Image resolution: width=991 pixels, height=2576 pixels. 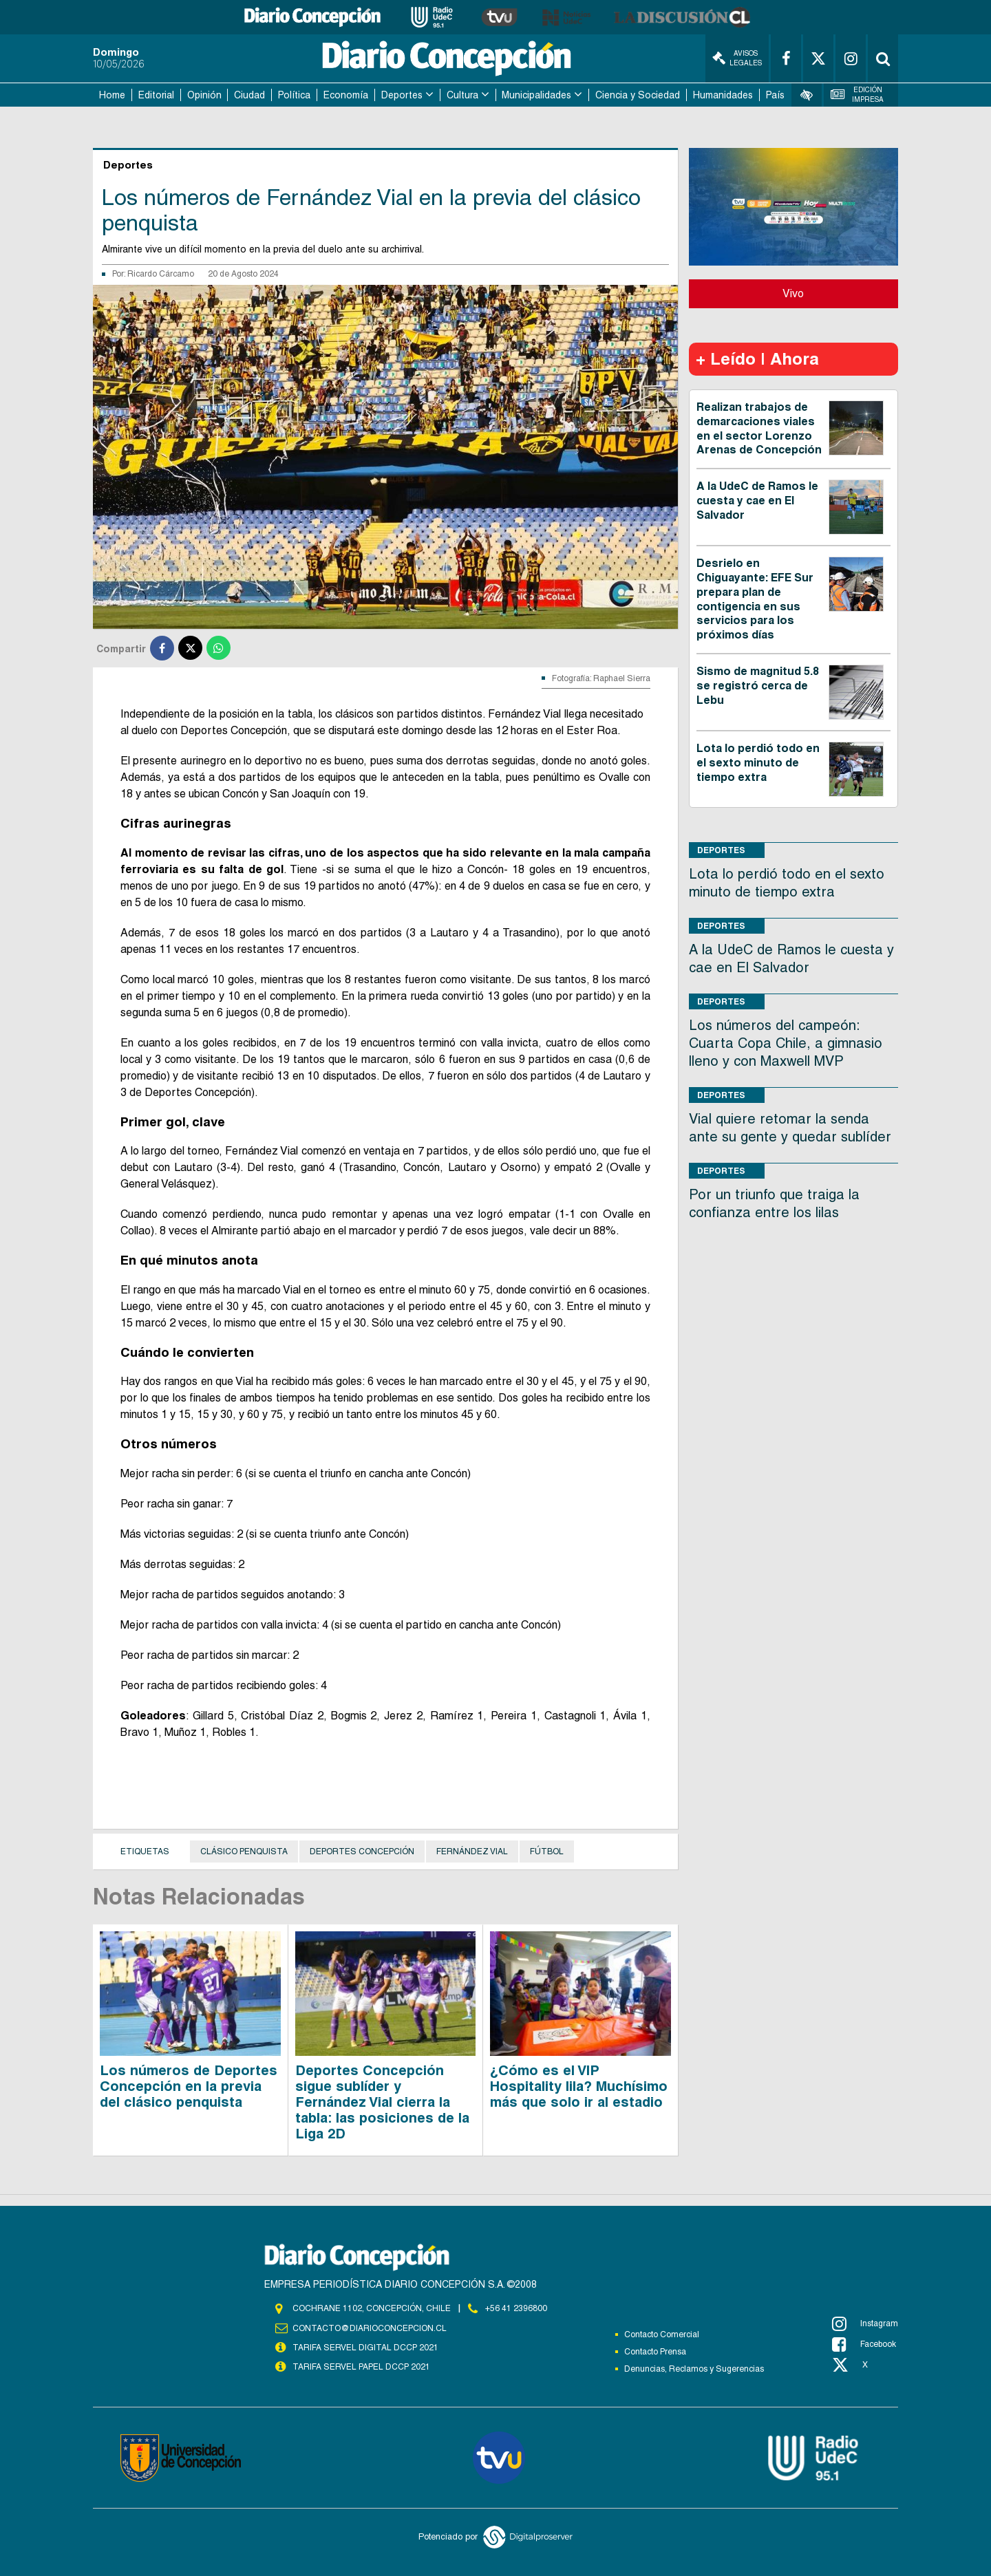 I want to click on contacto@diarioconcepcion.cl, so click(x=369, y=2328).